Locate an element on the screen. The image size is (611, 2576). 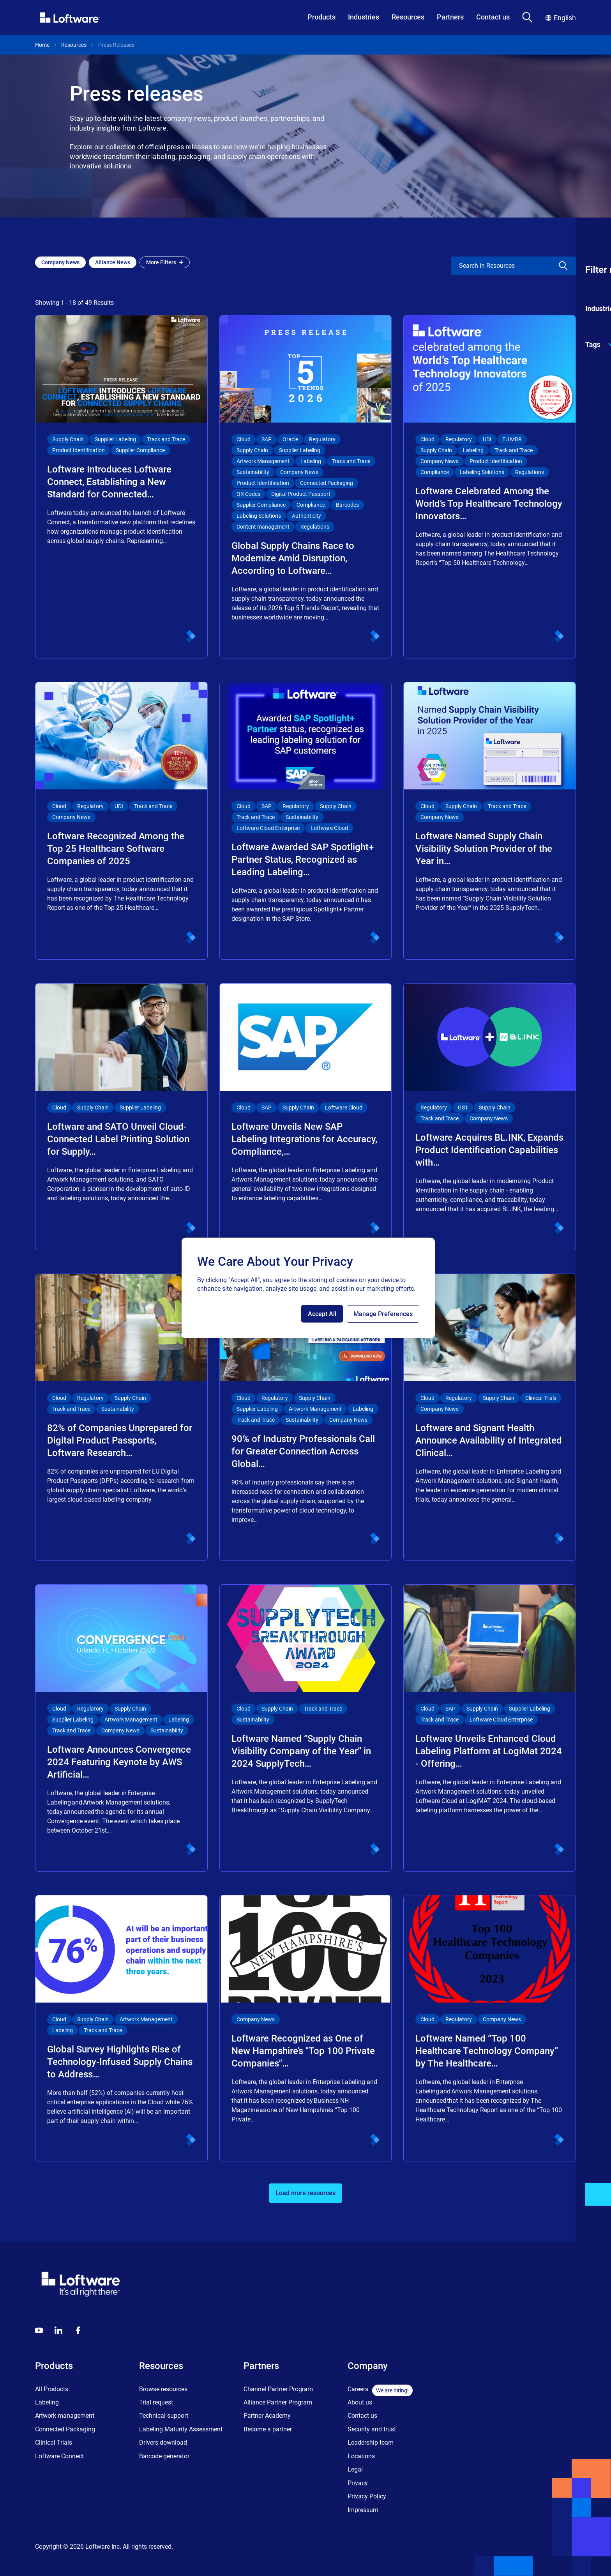
Partner Academy is located at coordinates (267, 2415).